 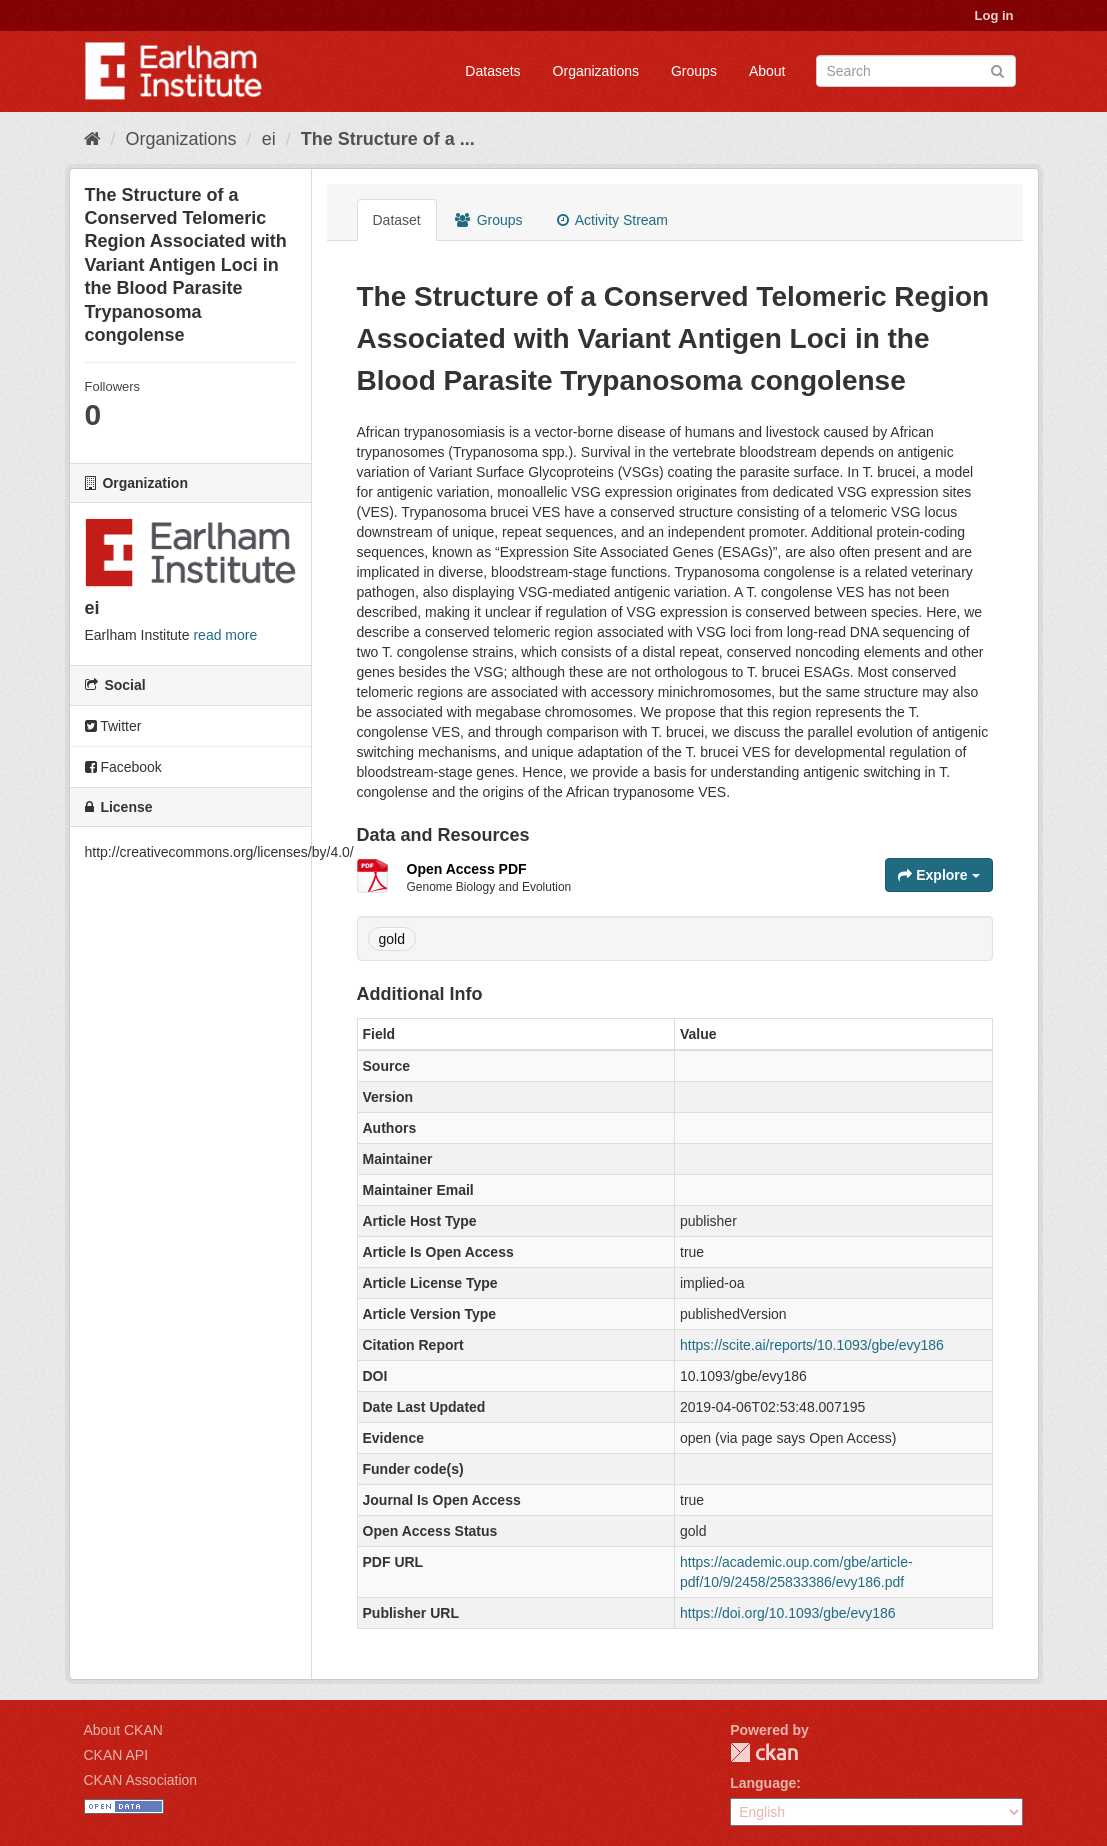 What do you see at coordinates (788, 1613) in the screenshot?
I see `https://doi.org/10.1093/gbe/evy186` at bounding box center [788, 1613].